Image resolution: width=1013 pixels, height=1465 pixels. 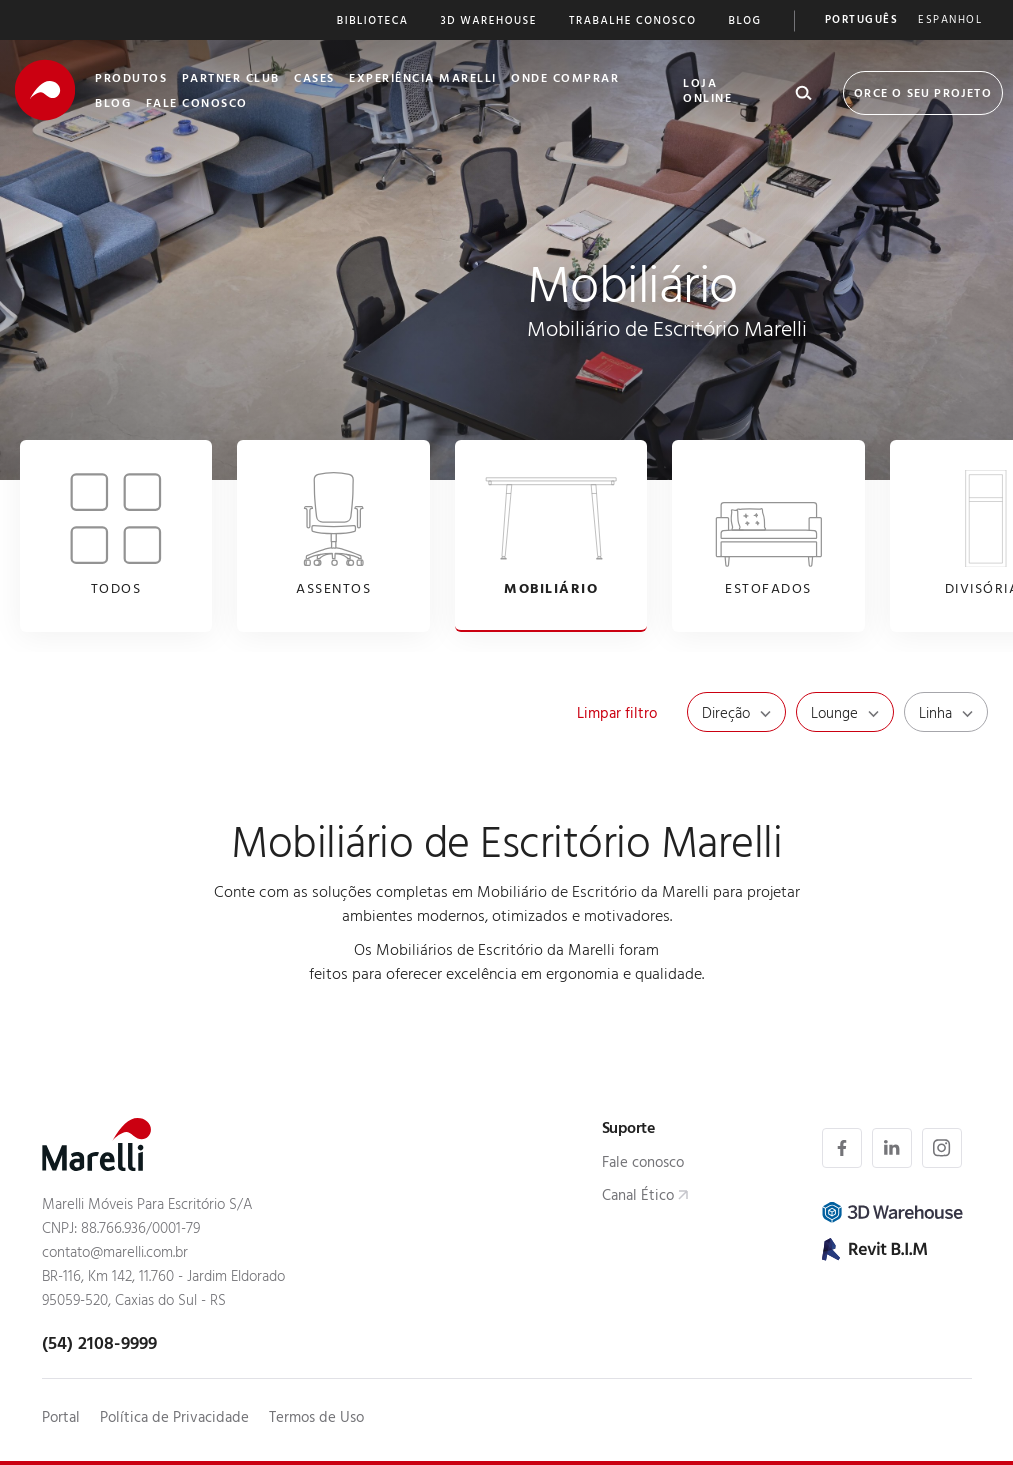 What do you see at coordinates (489, 22) in the screenshot?
I see `3D Warehouse` at bounding box center [489, 22].